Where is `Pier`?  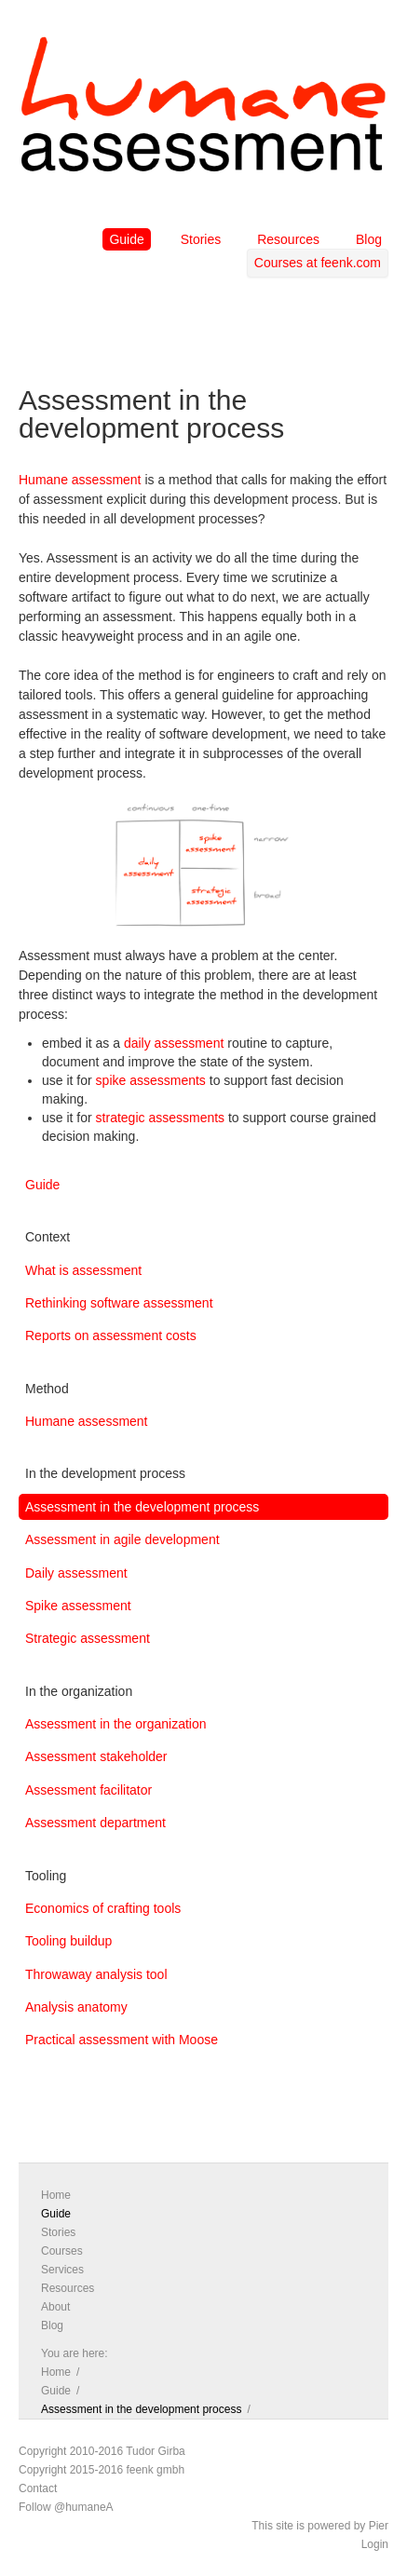
Pier is located at coordinates (378, 2525).